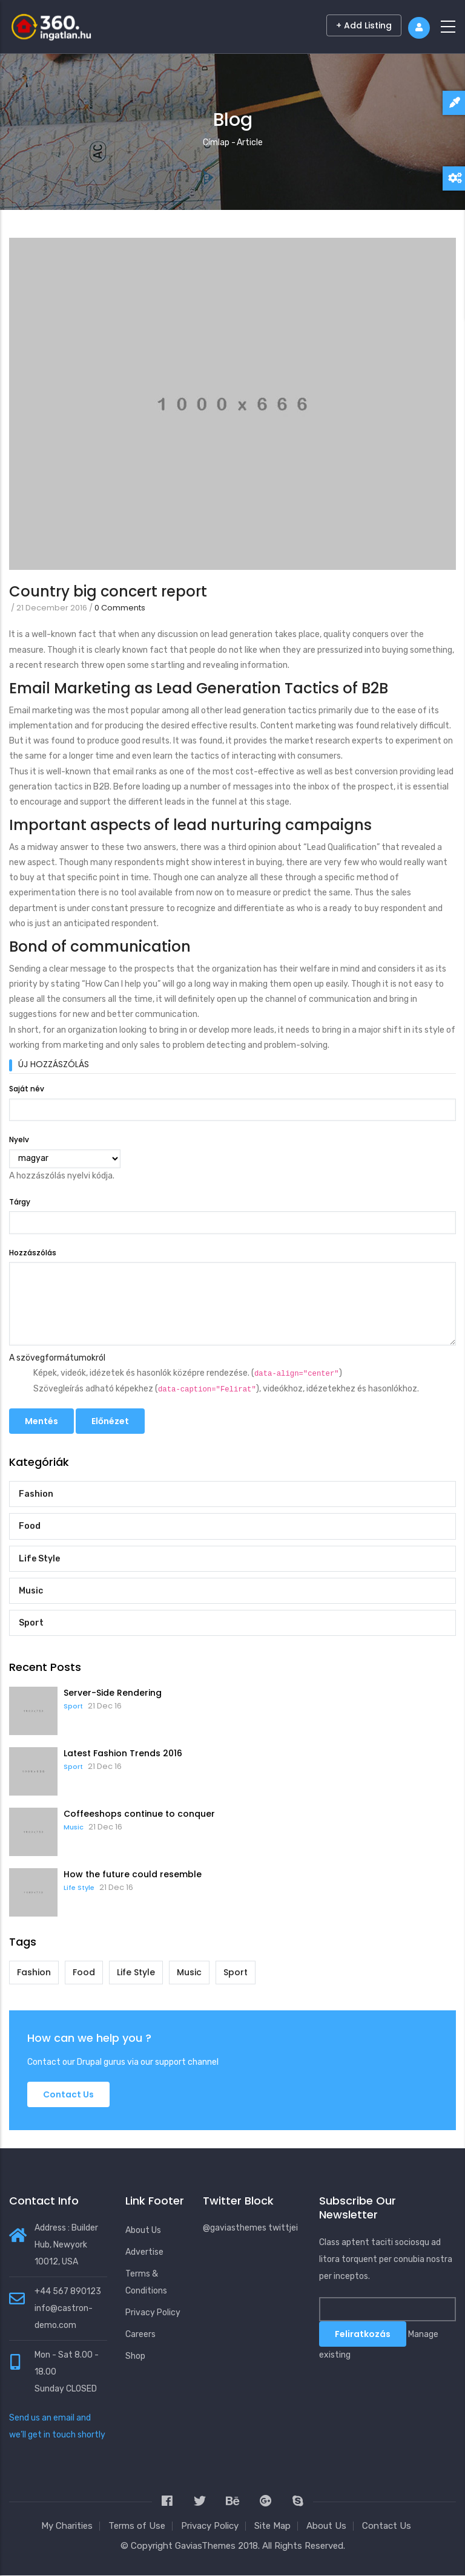  Describe the element at coordinates (26, 1089) in the screenshot. I see `Saját név` at that location.